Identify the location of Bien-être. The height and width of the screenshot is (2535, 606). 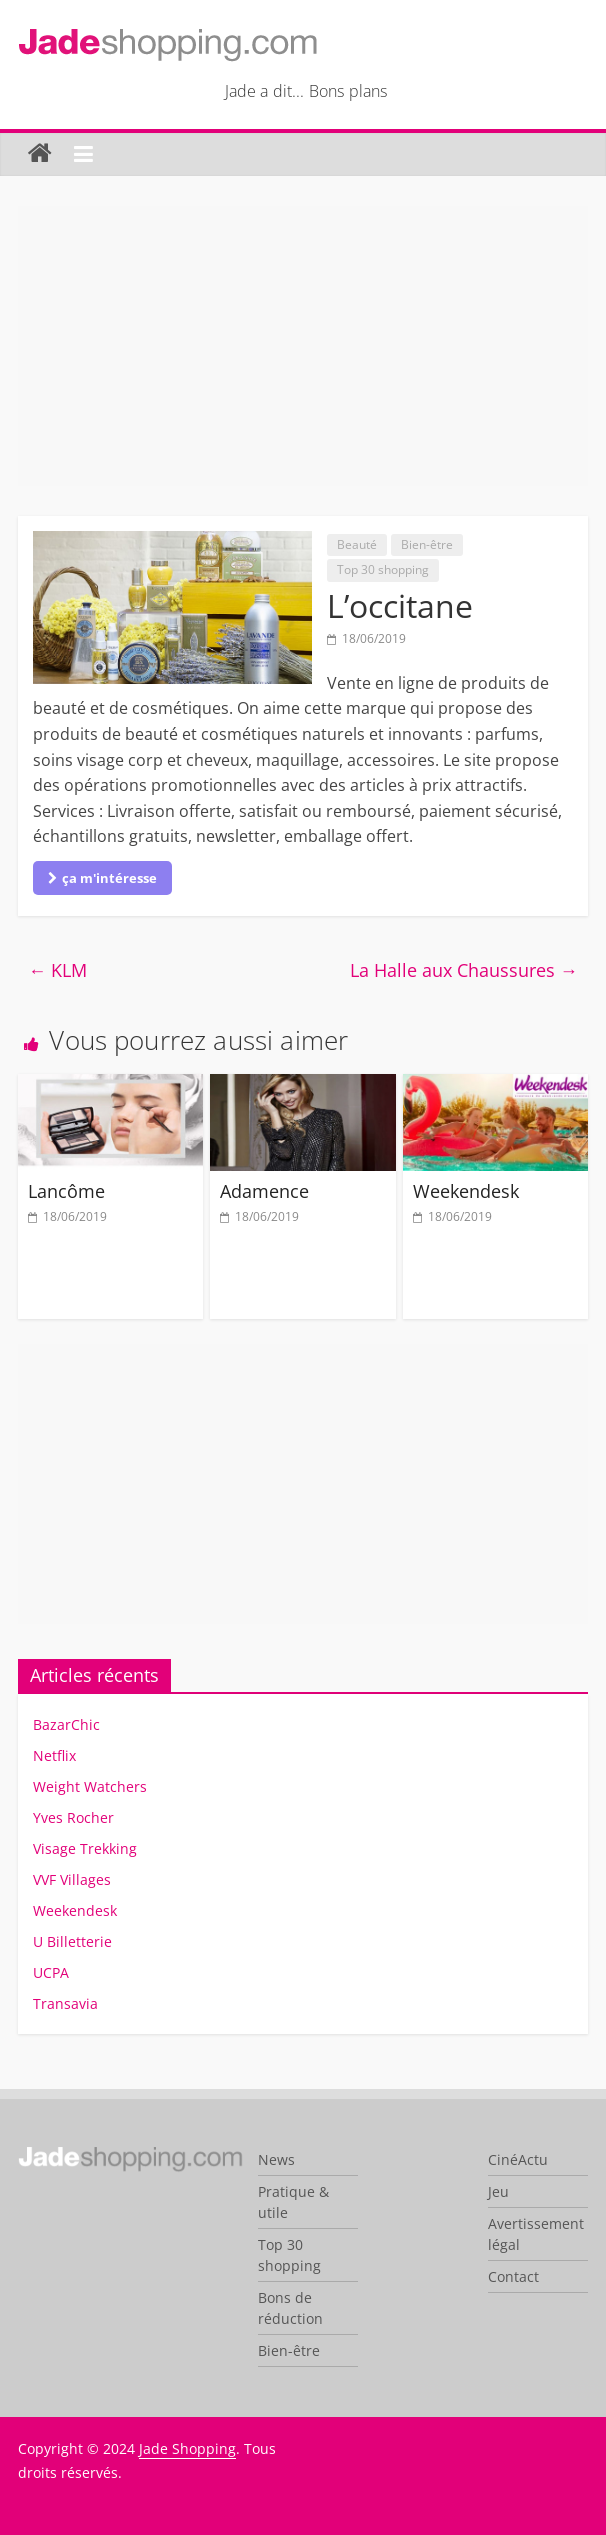
(427, 544).